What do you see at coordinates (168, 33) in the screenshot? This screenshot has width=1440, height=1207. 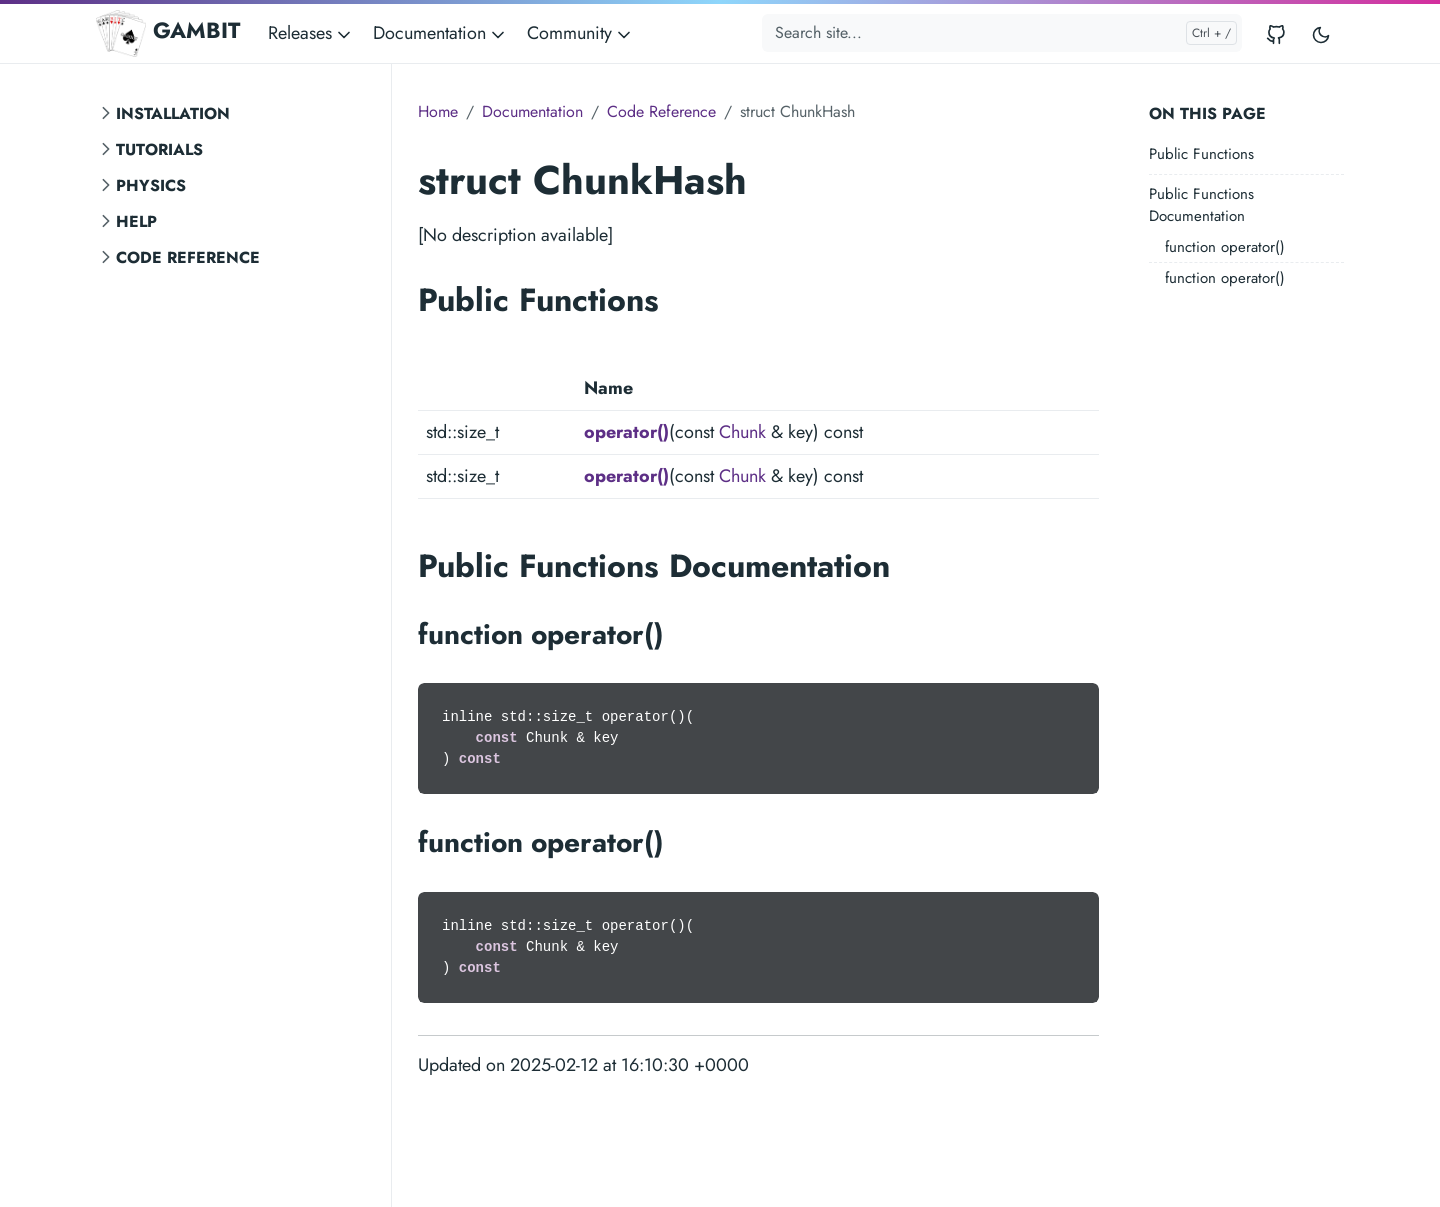 I see `GAMBIT` at bounding box center [168, 33].